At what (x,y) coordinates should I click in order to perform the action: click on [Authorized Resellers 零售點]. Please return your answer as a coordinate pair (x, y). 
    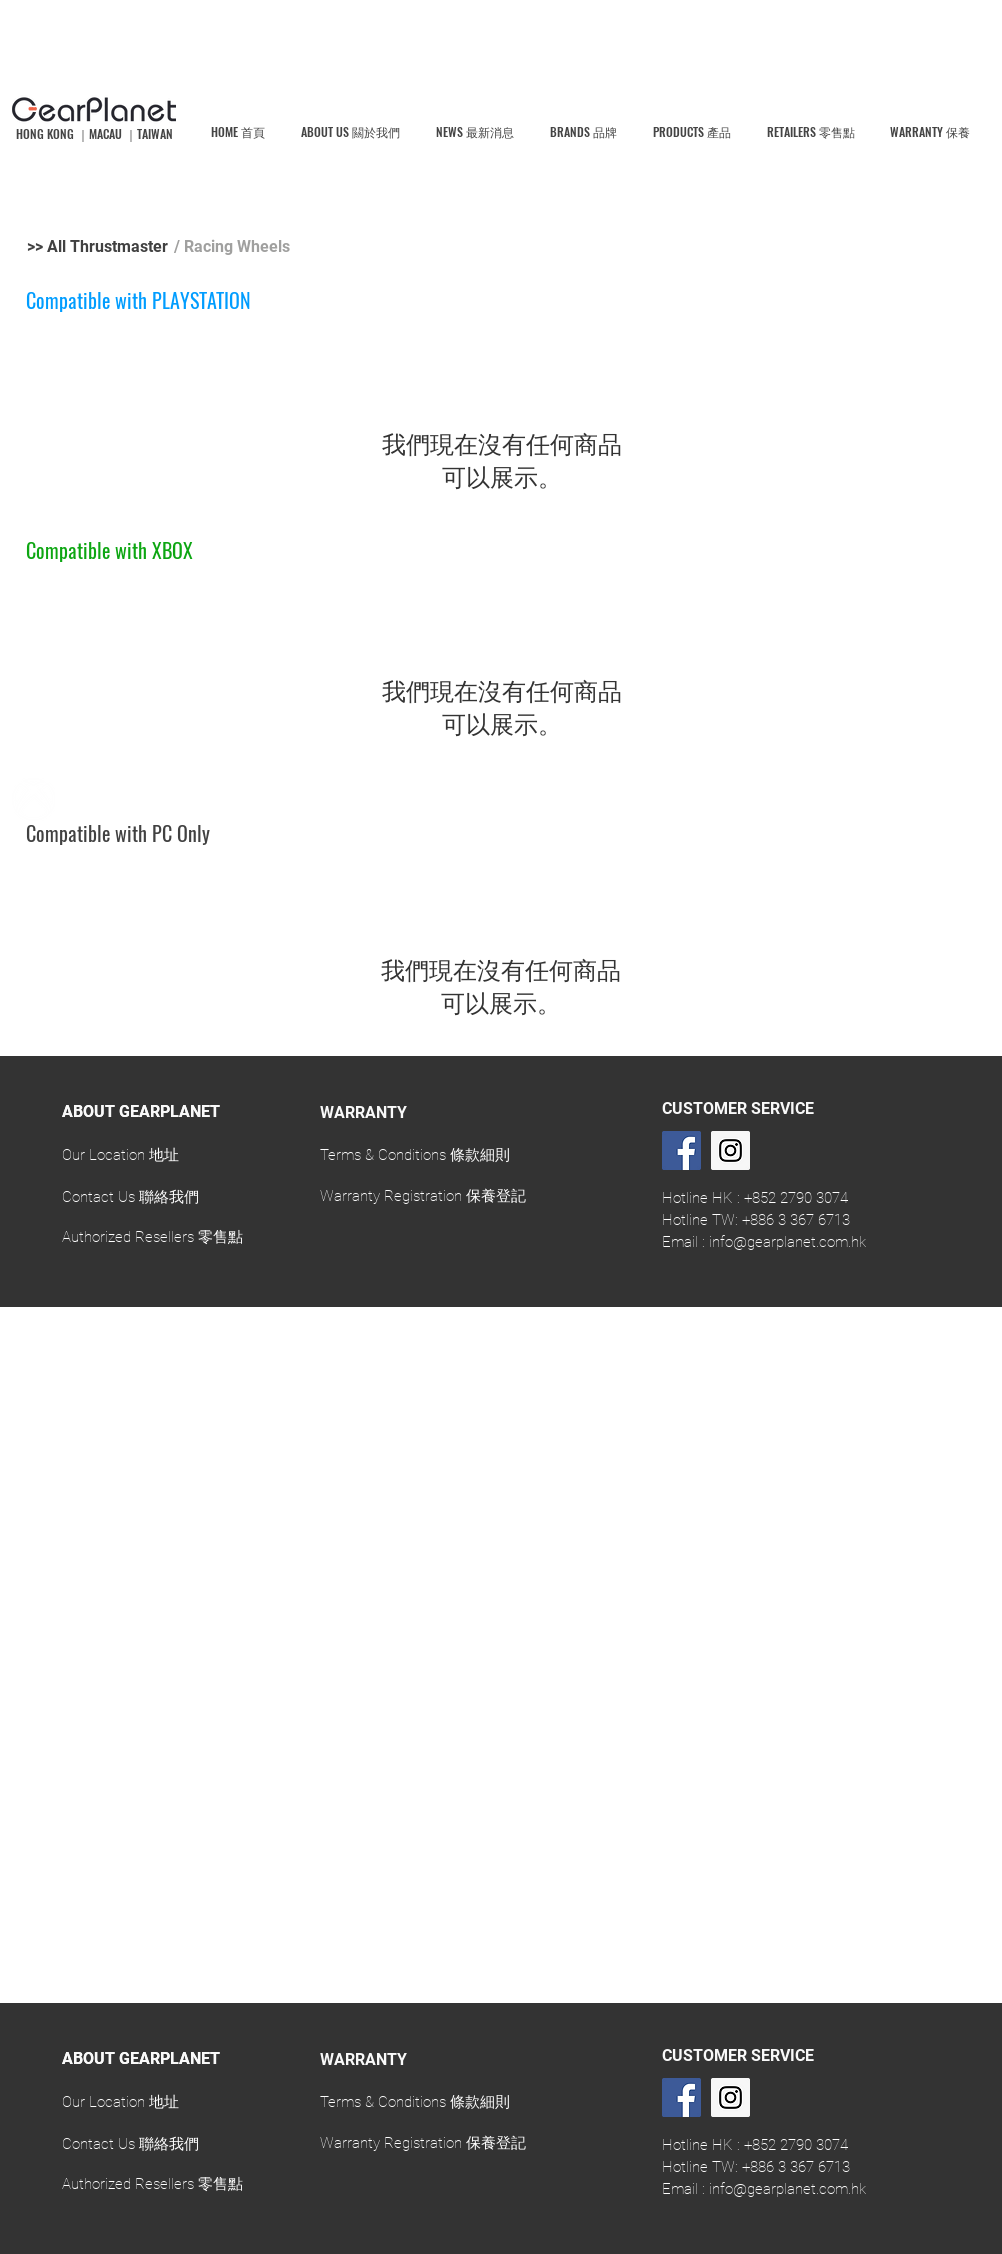
    Looking at the image, I should click on (152, 1237).